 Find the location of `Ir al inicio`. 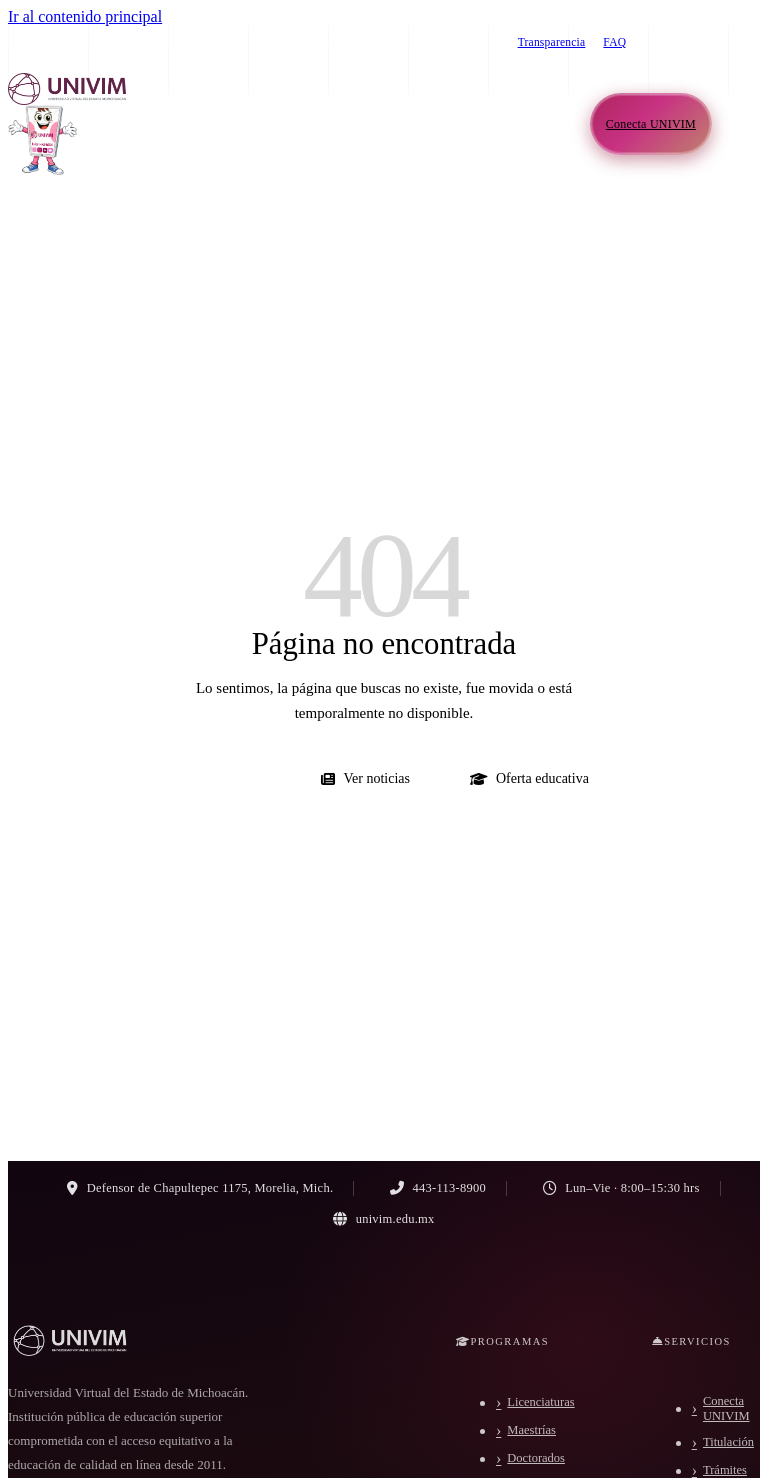

Ir al inicio is located at coordinates (220, 778).